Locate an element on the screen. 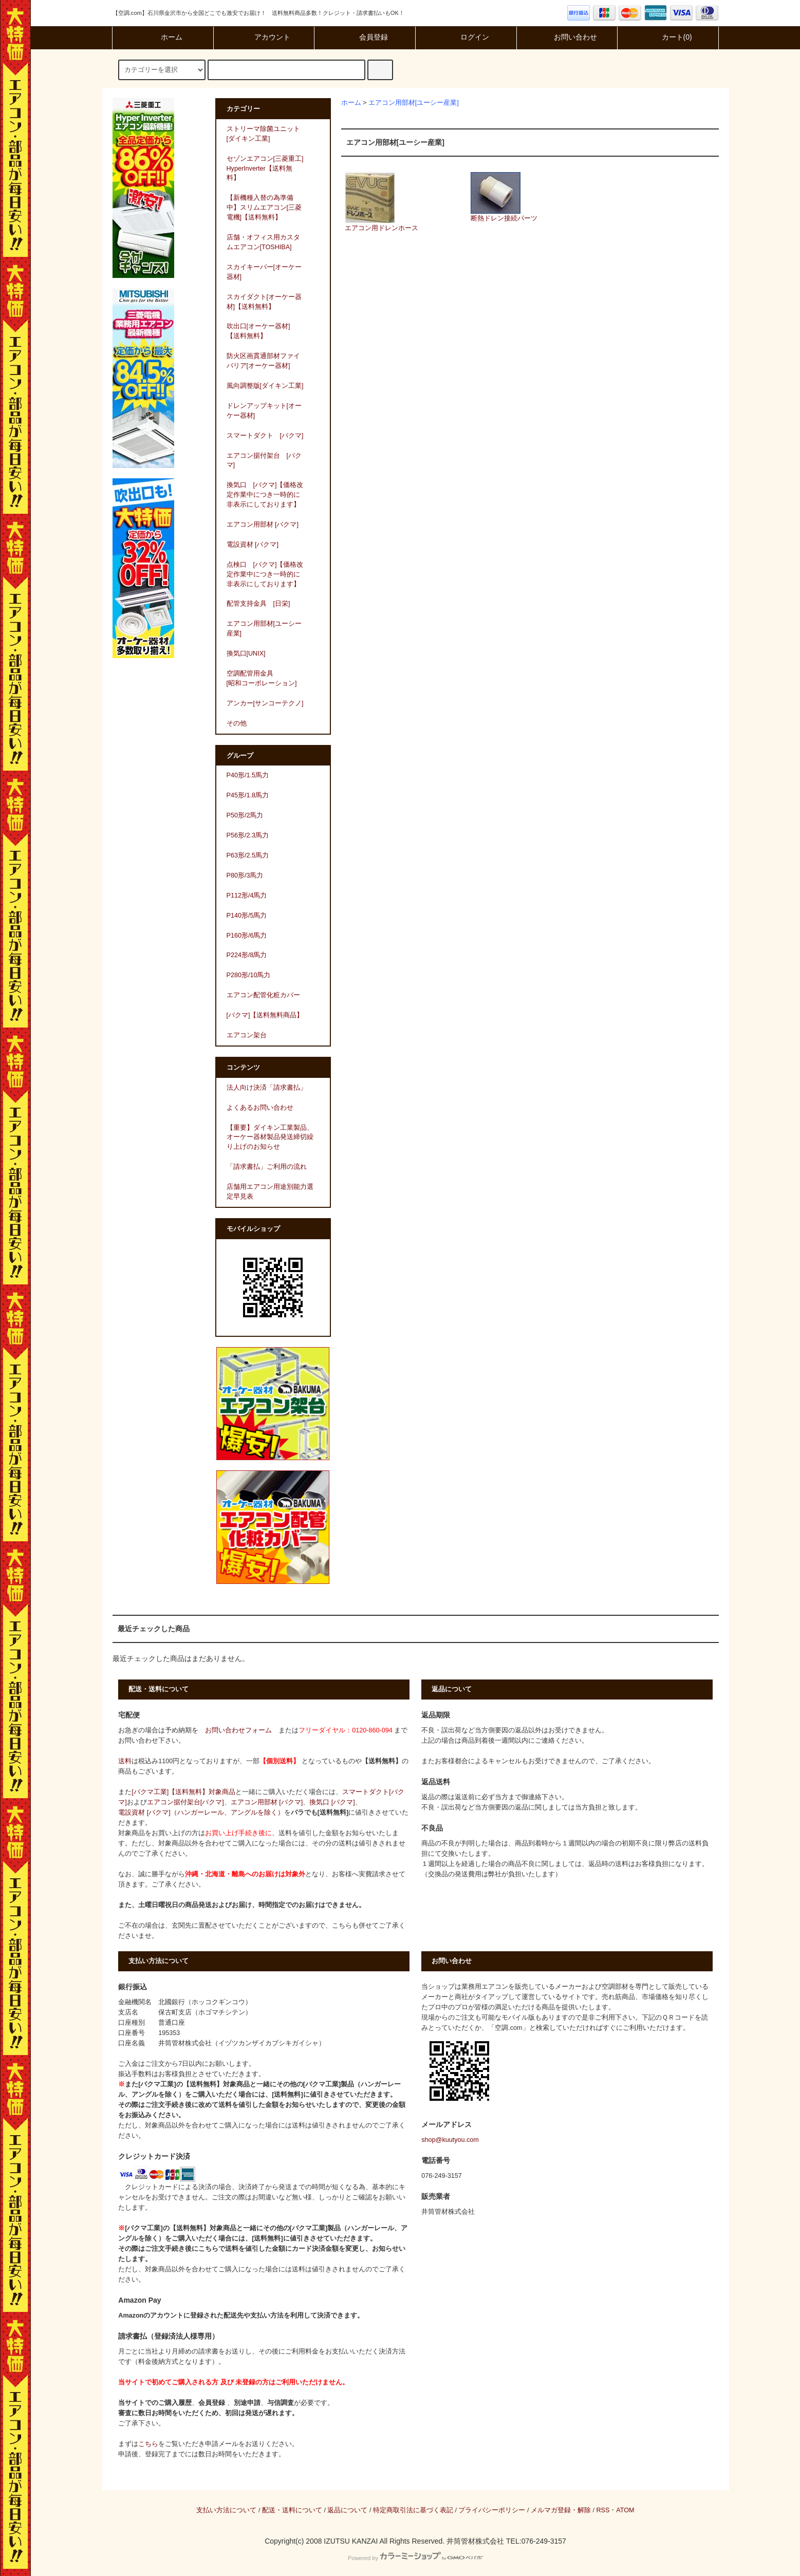  P45形/1.8馬力 is located at coordinates (248, 795).